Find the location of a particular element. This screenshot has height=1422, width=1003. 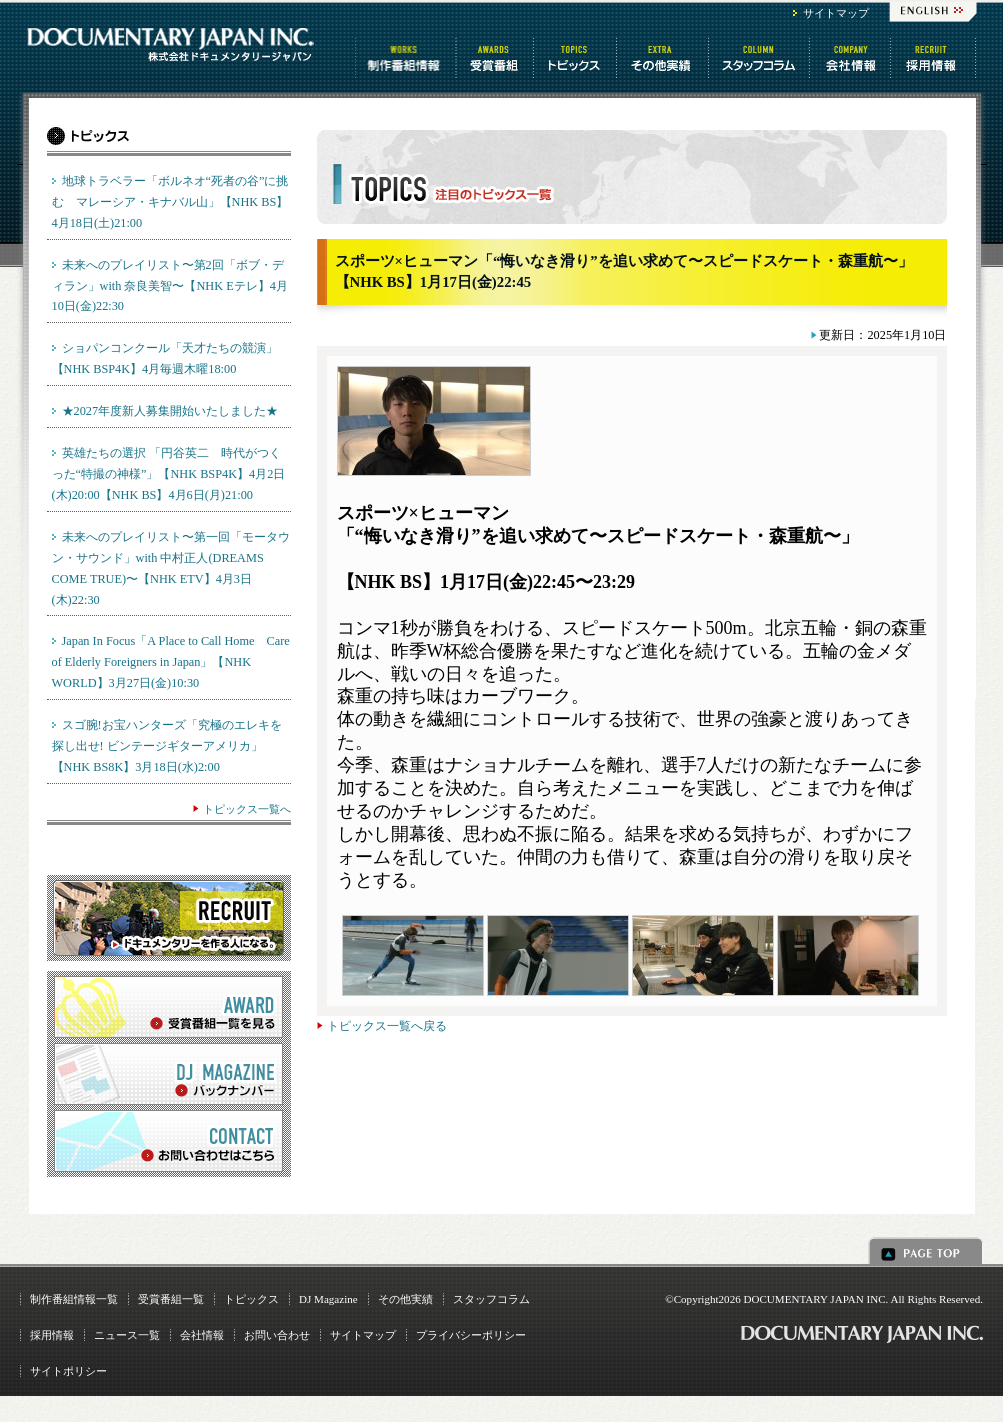

スタッフコラム is located at coordinates (760, 58).